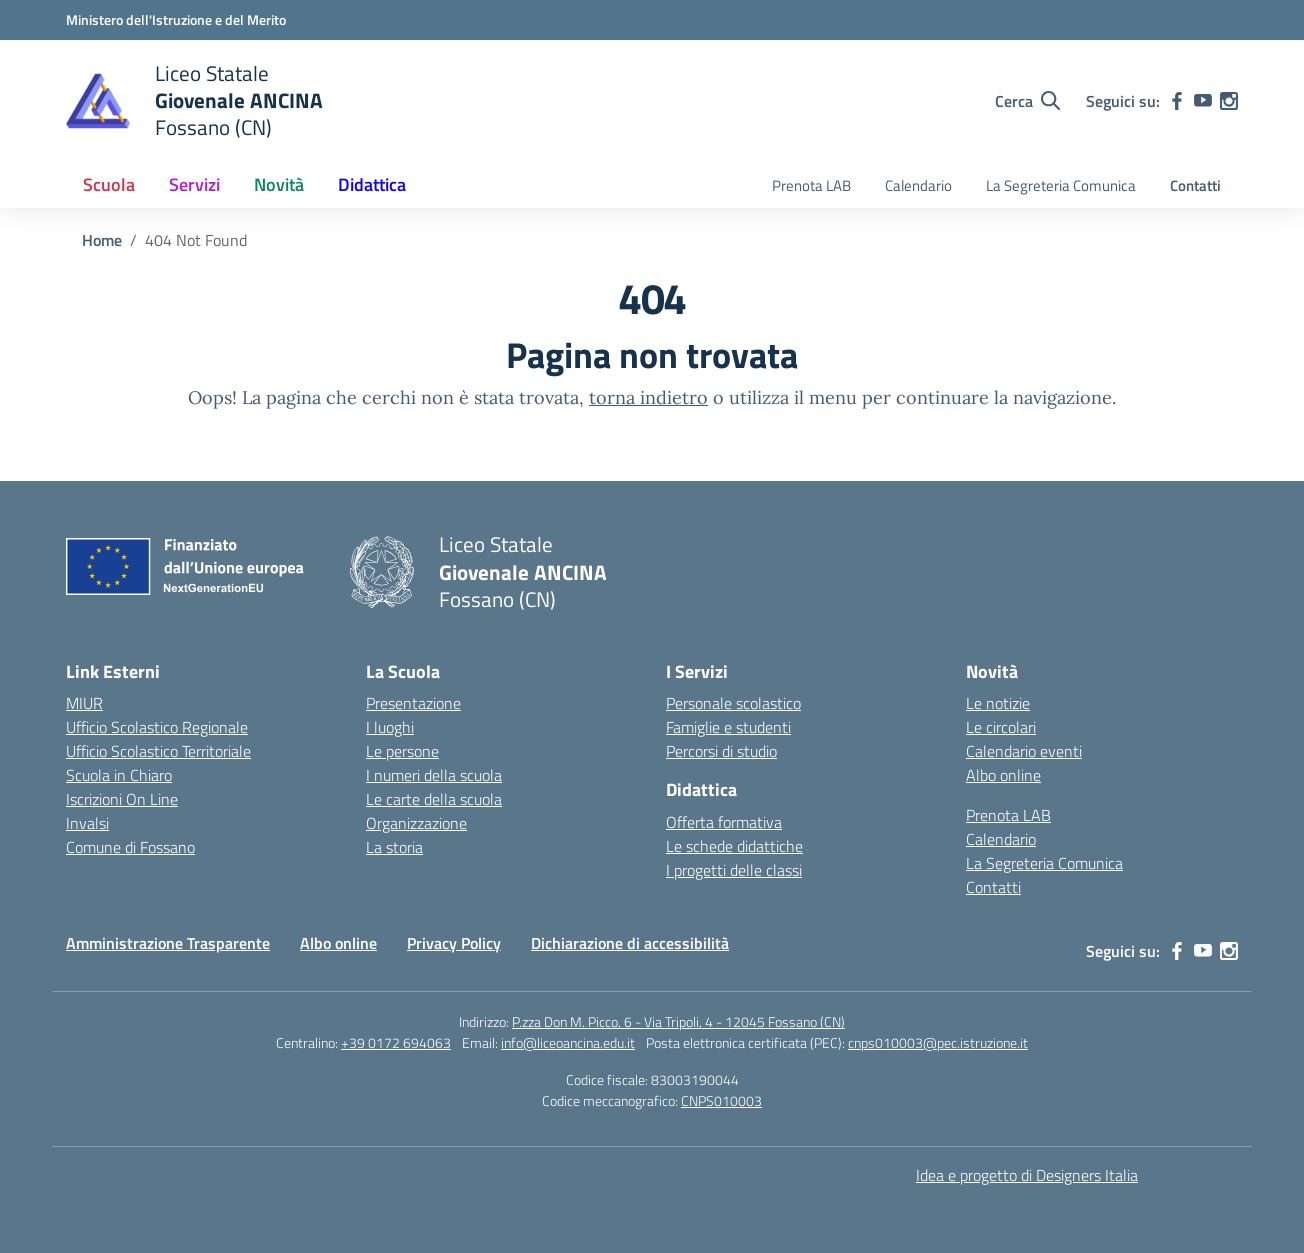  Describe the element at coordinates (194, 184) in the screenshot. I see `Servizi [button]` at that location.